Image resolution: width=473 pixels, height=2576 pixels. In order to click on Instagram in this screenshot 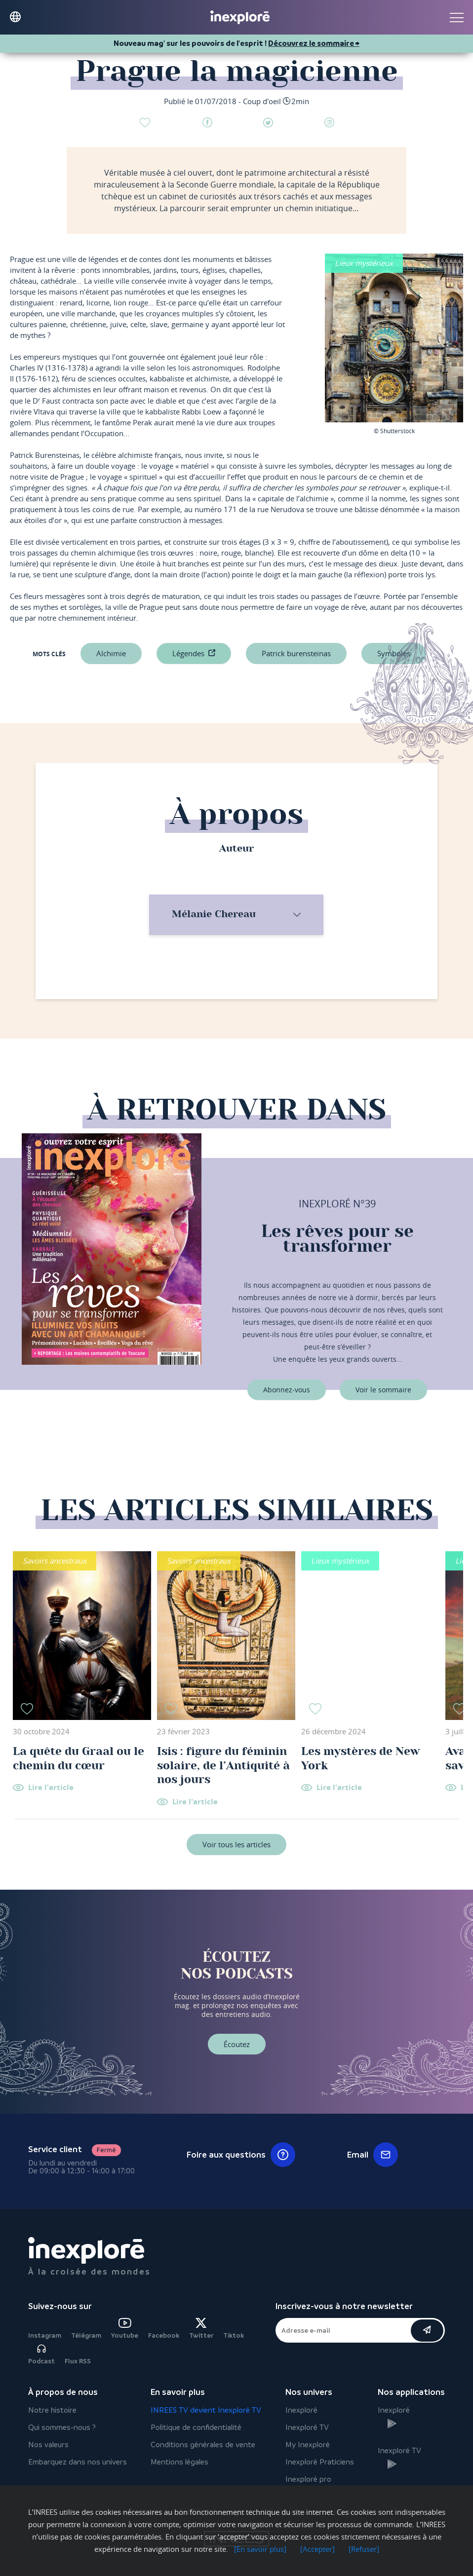, I will do `click(44, 2335)`.